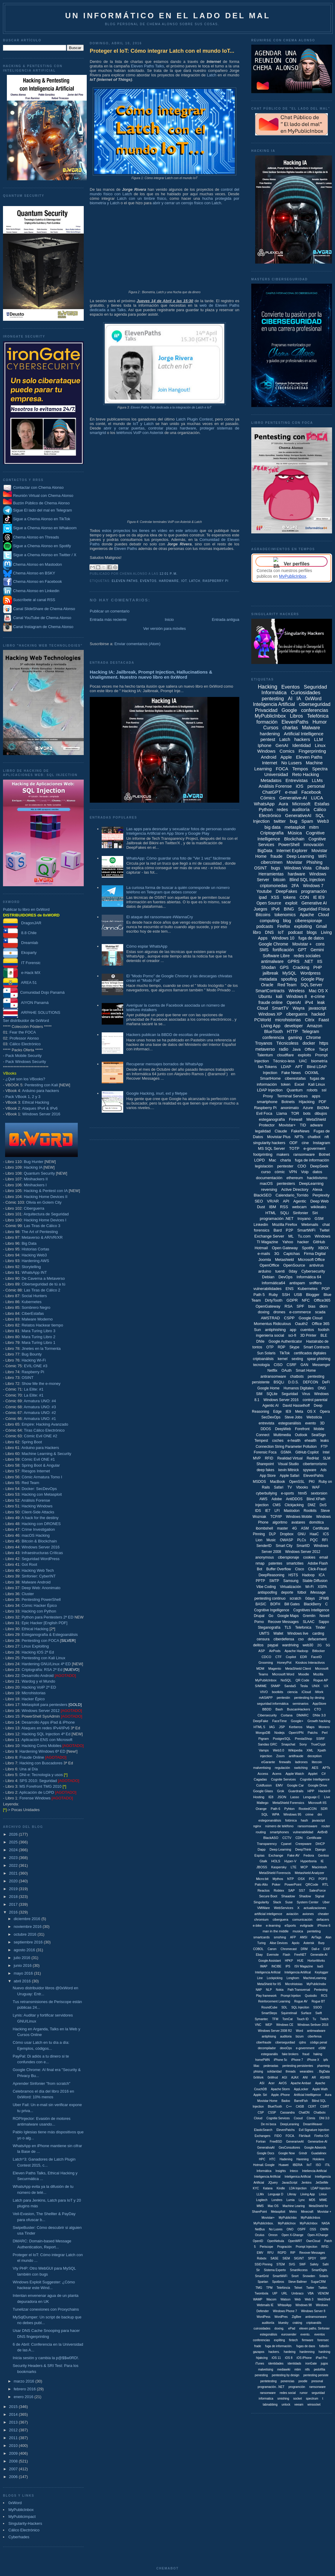 This screenshot has height=2576, width=335. I want to click on HoneyPot, so click(284, 1662).